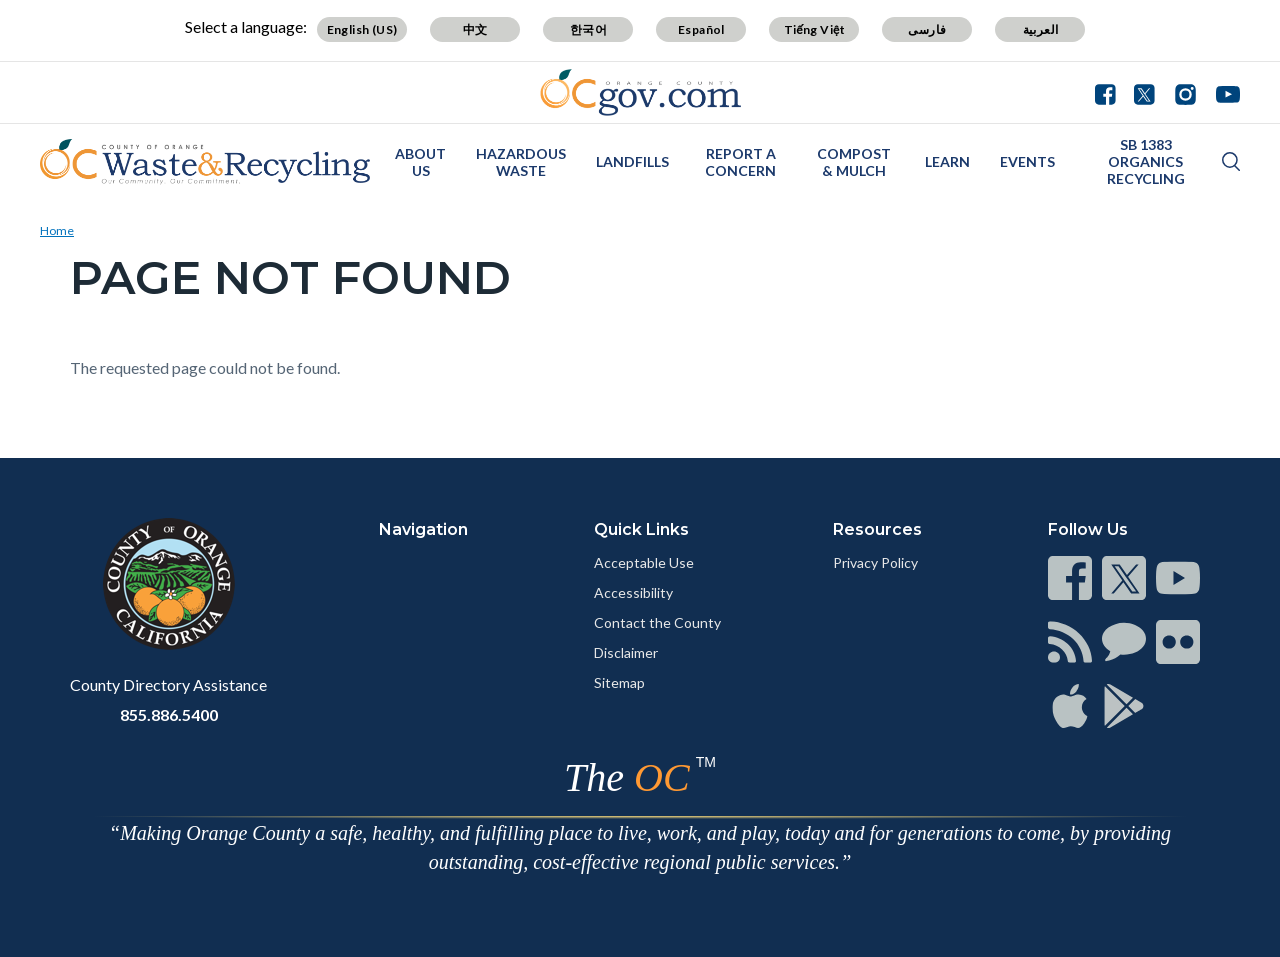 The height and width of the screenshot is (957, 1280). Describe the element at coordinates (588, 29) in the screenshot. I see `한국어` at that location.